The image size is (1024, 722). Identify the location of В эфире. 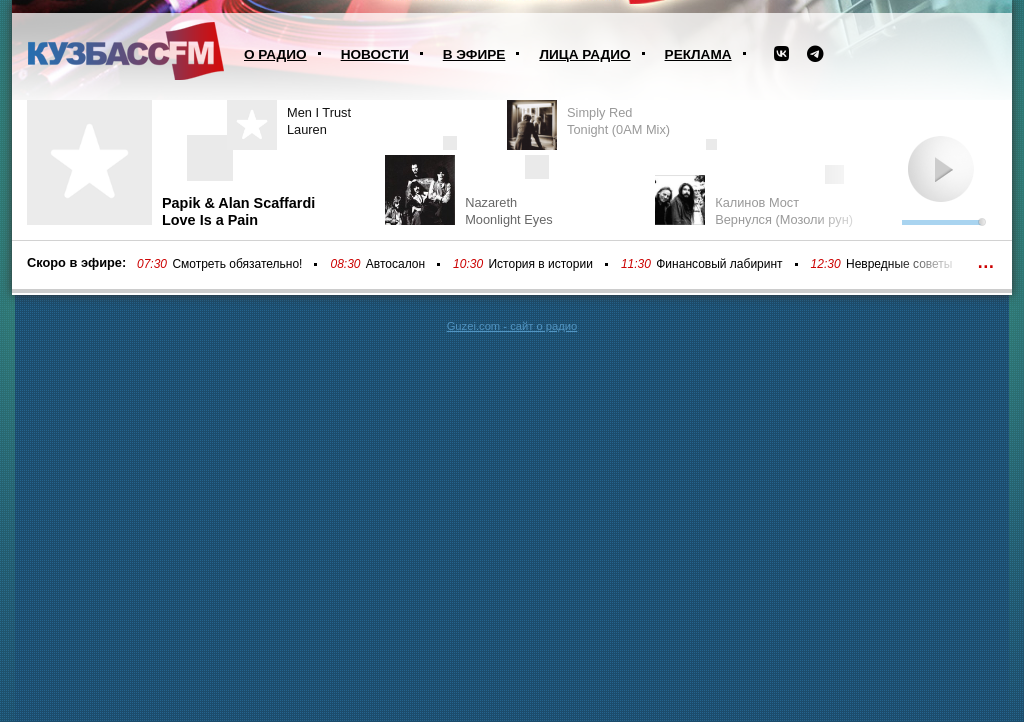
(474, 54).